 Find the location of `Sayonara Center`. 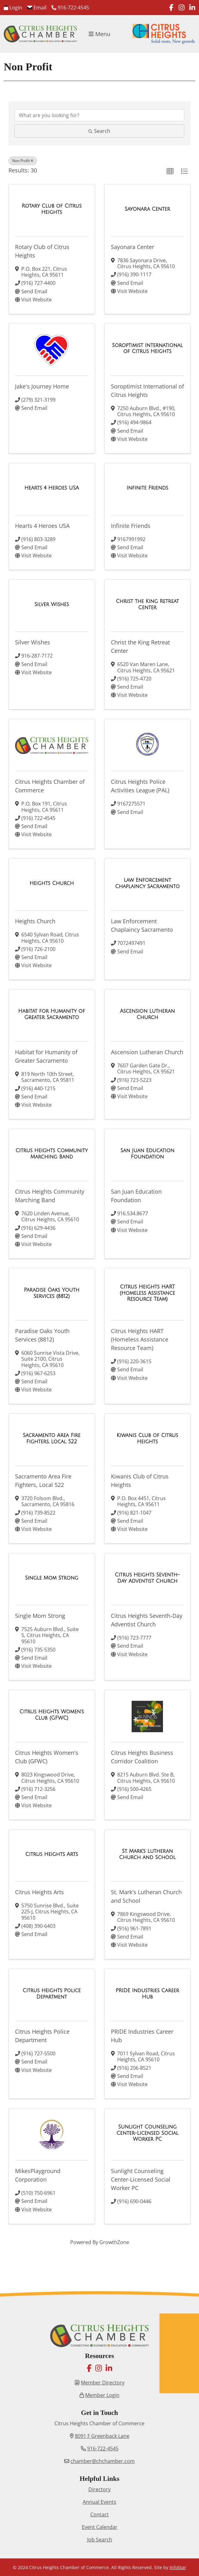

Sayonara Center is located at coordinates (132, 247).